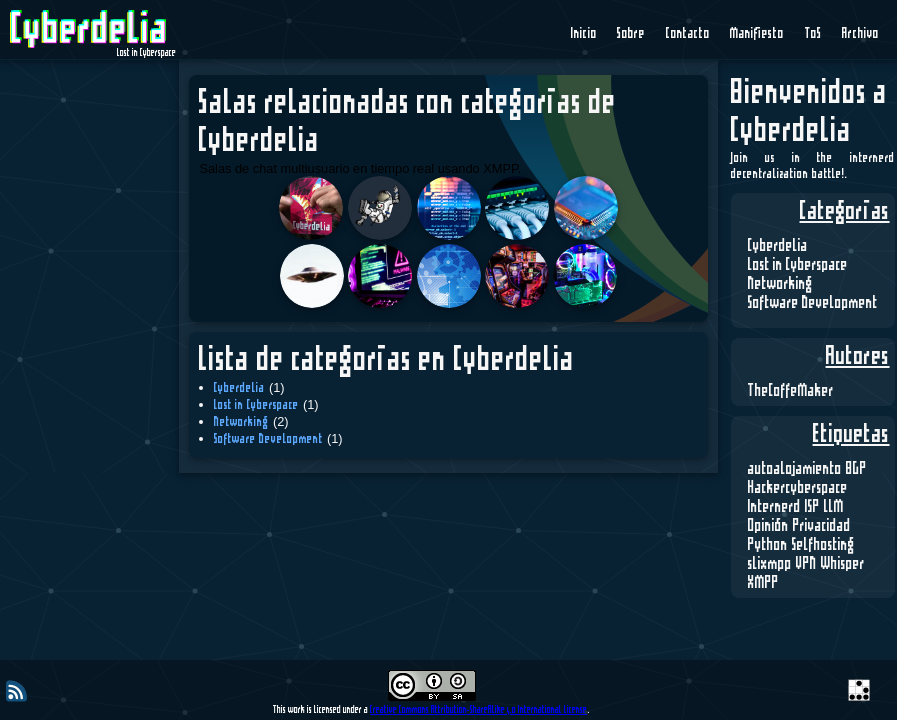 This screenshot has height=720, width=897. What do you see at coordinates (770, 564) in the screenshot?
I see `slixmpp` at bounding box center [770, 564].